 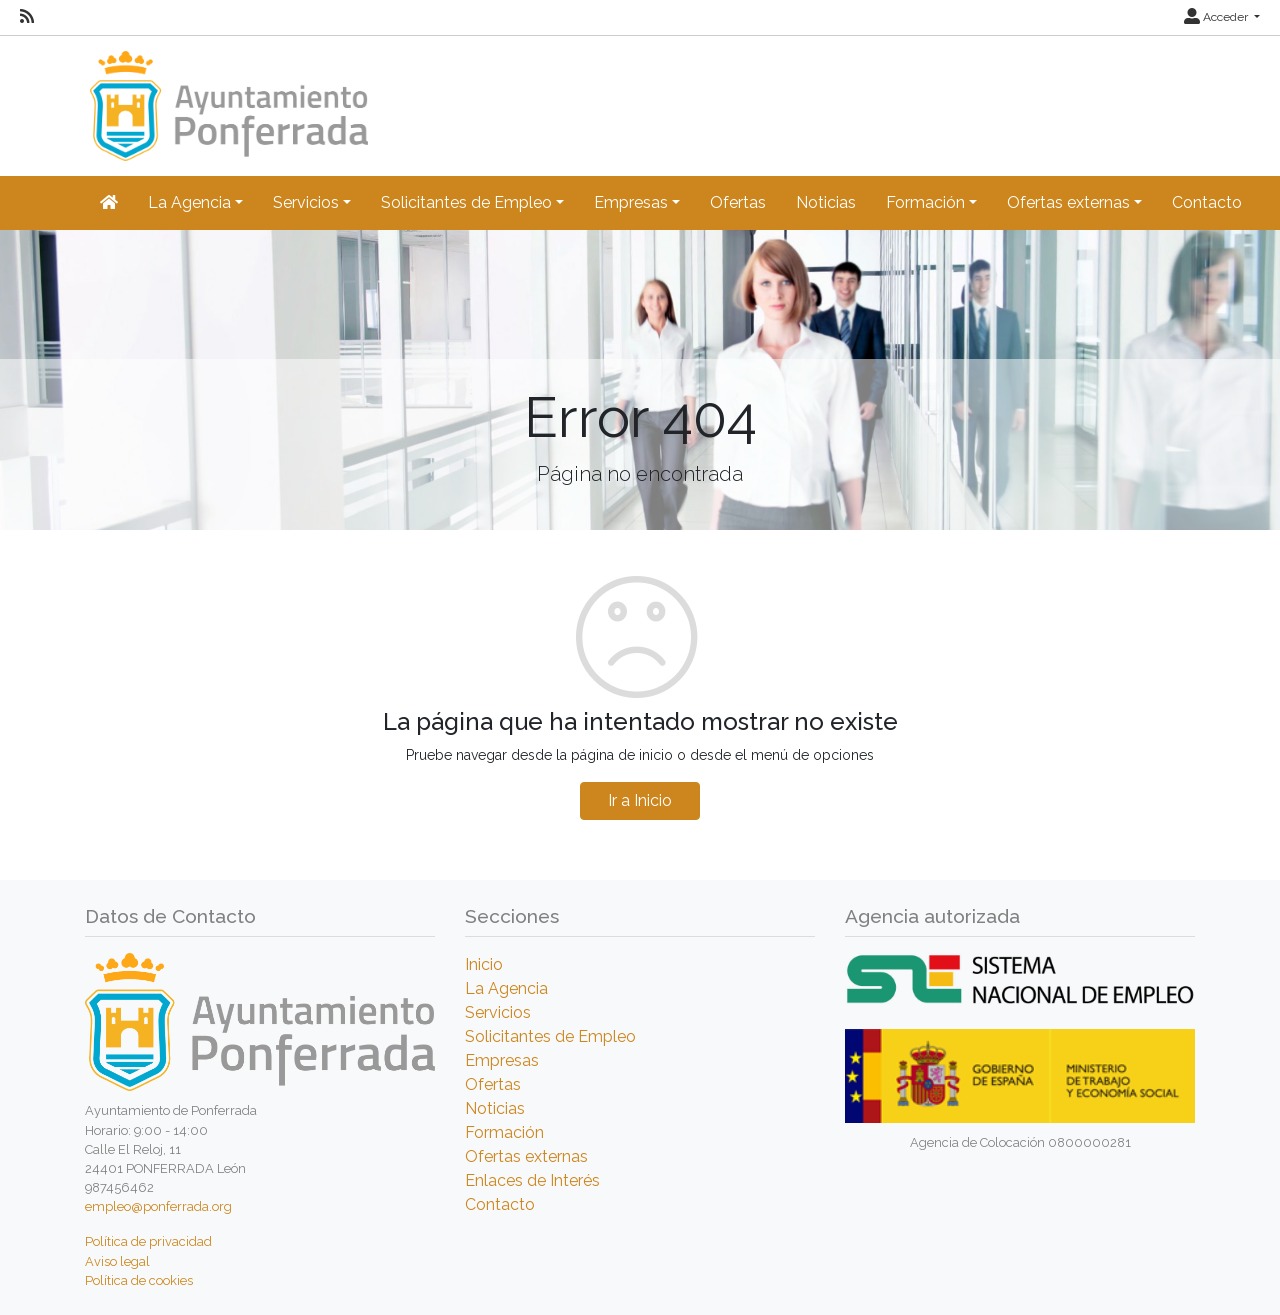 What do you see at coordinates (466, 202) in the screenshot?
I see `Solicitantes de Empleo [button]` at bounding box center [466, 202].